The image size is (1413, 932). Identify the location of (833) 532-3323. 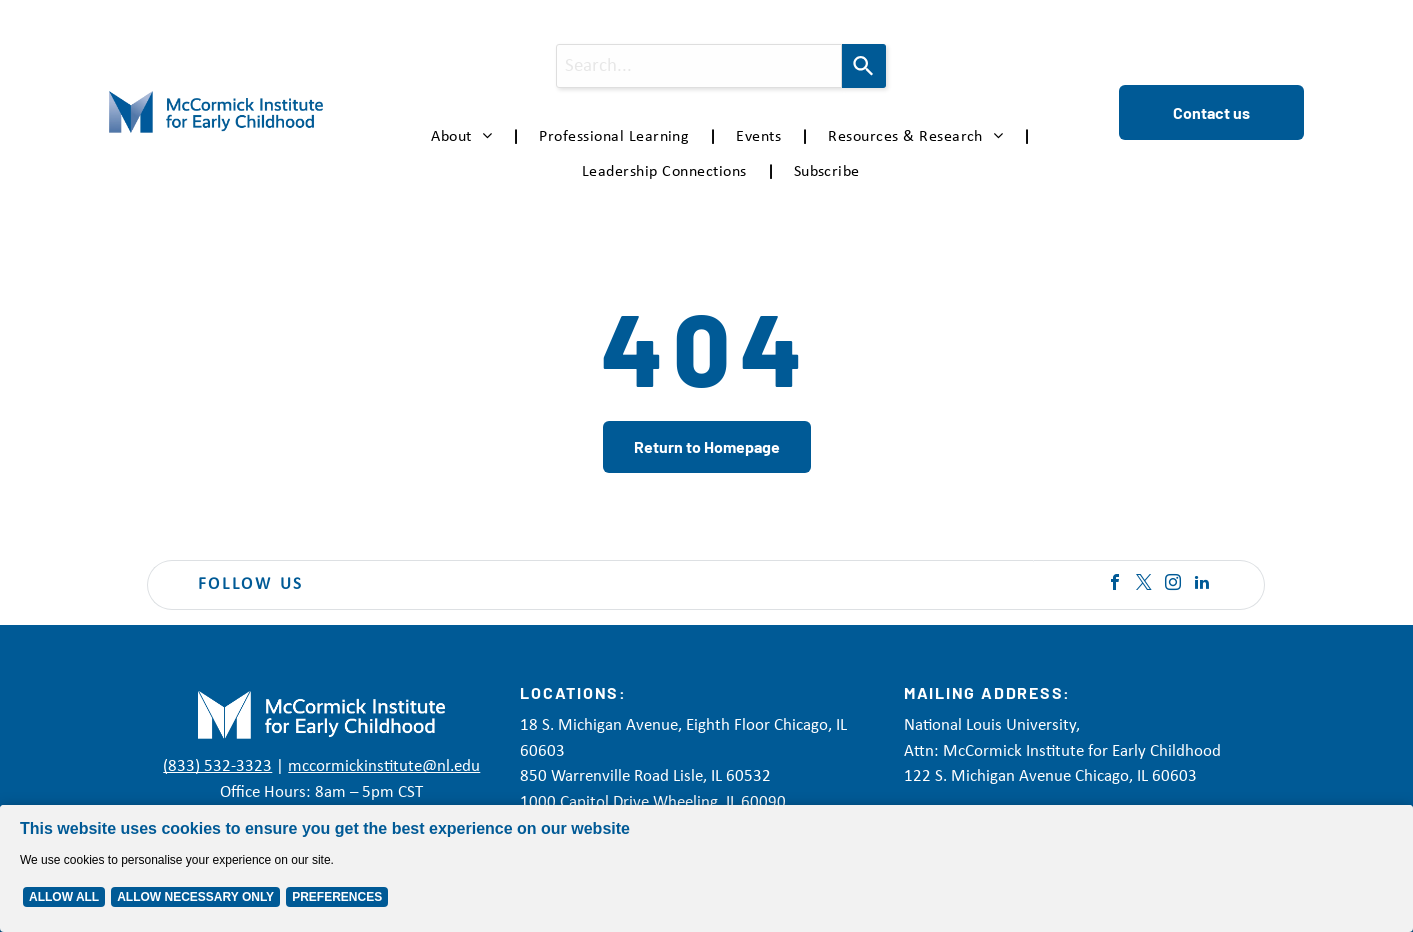
(217, 766).